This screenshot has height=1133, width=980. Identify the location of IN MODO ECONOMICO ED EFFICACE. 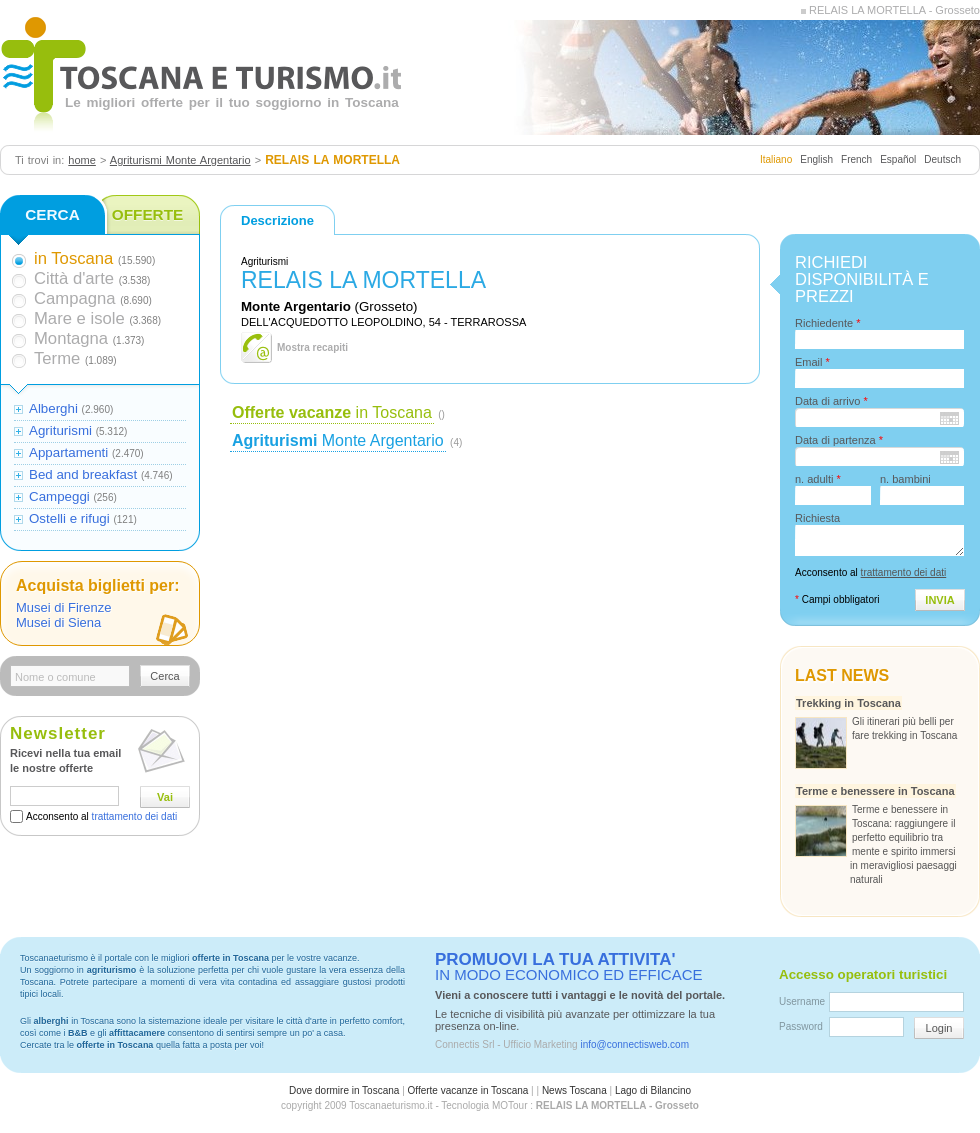
(569, 967).